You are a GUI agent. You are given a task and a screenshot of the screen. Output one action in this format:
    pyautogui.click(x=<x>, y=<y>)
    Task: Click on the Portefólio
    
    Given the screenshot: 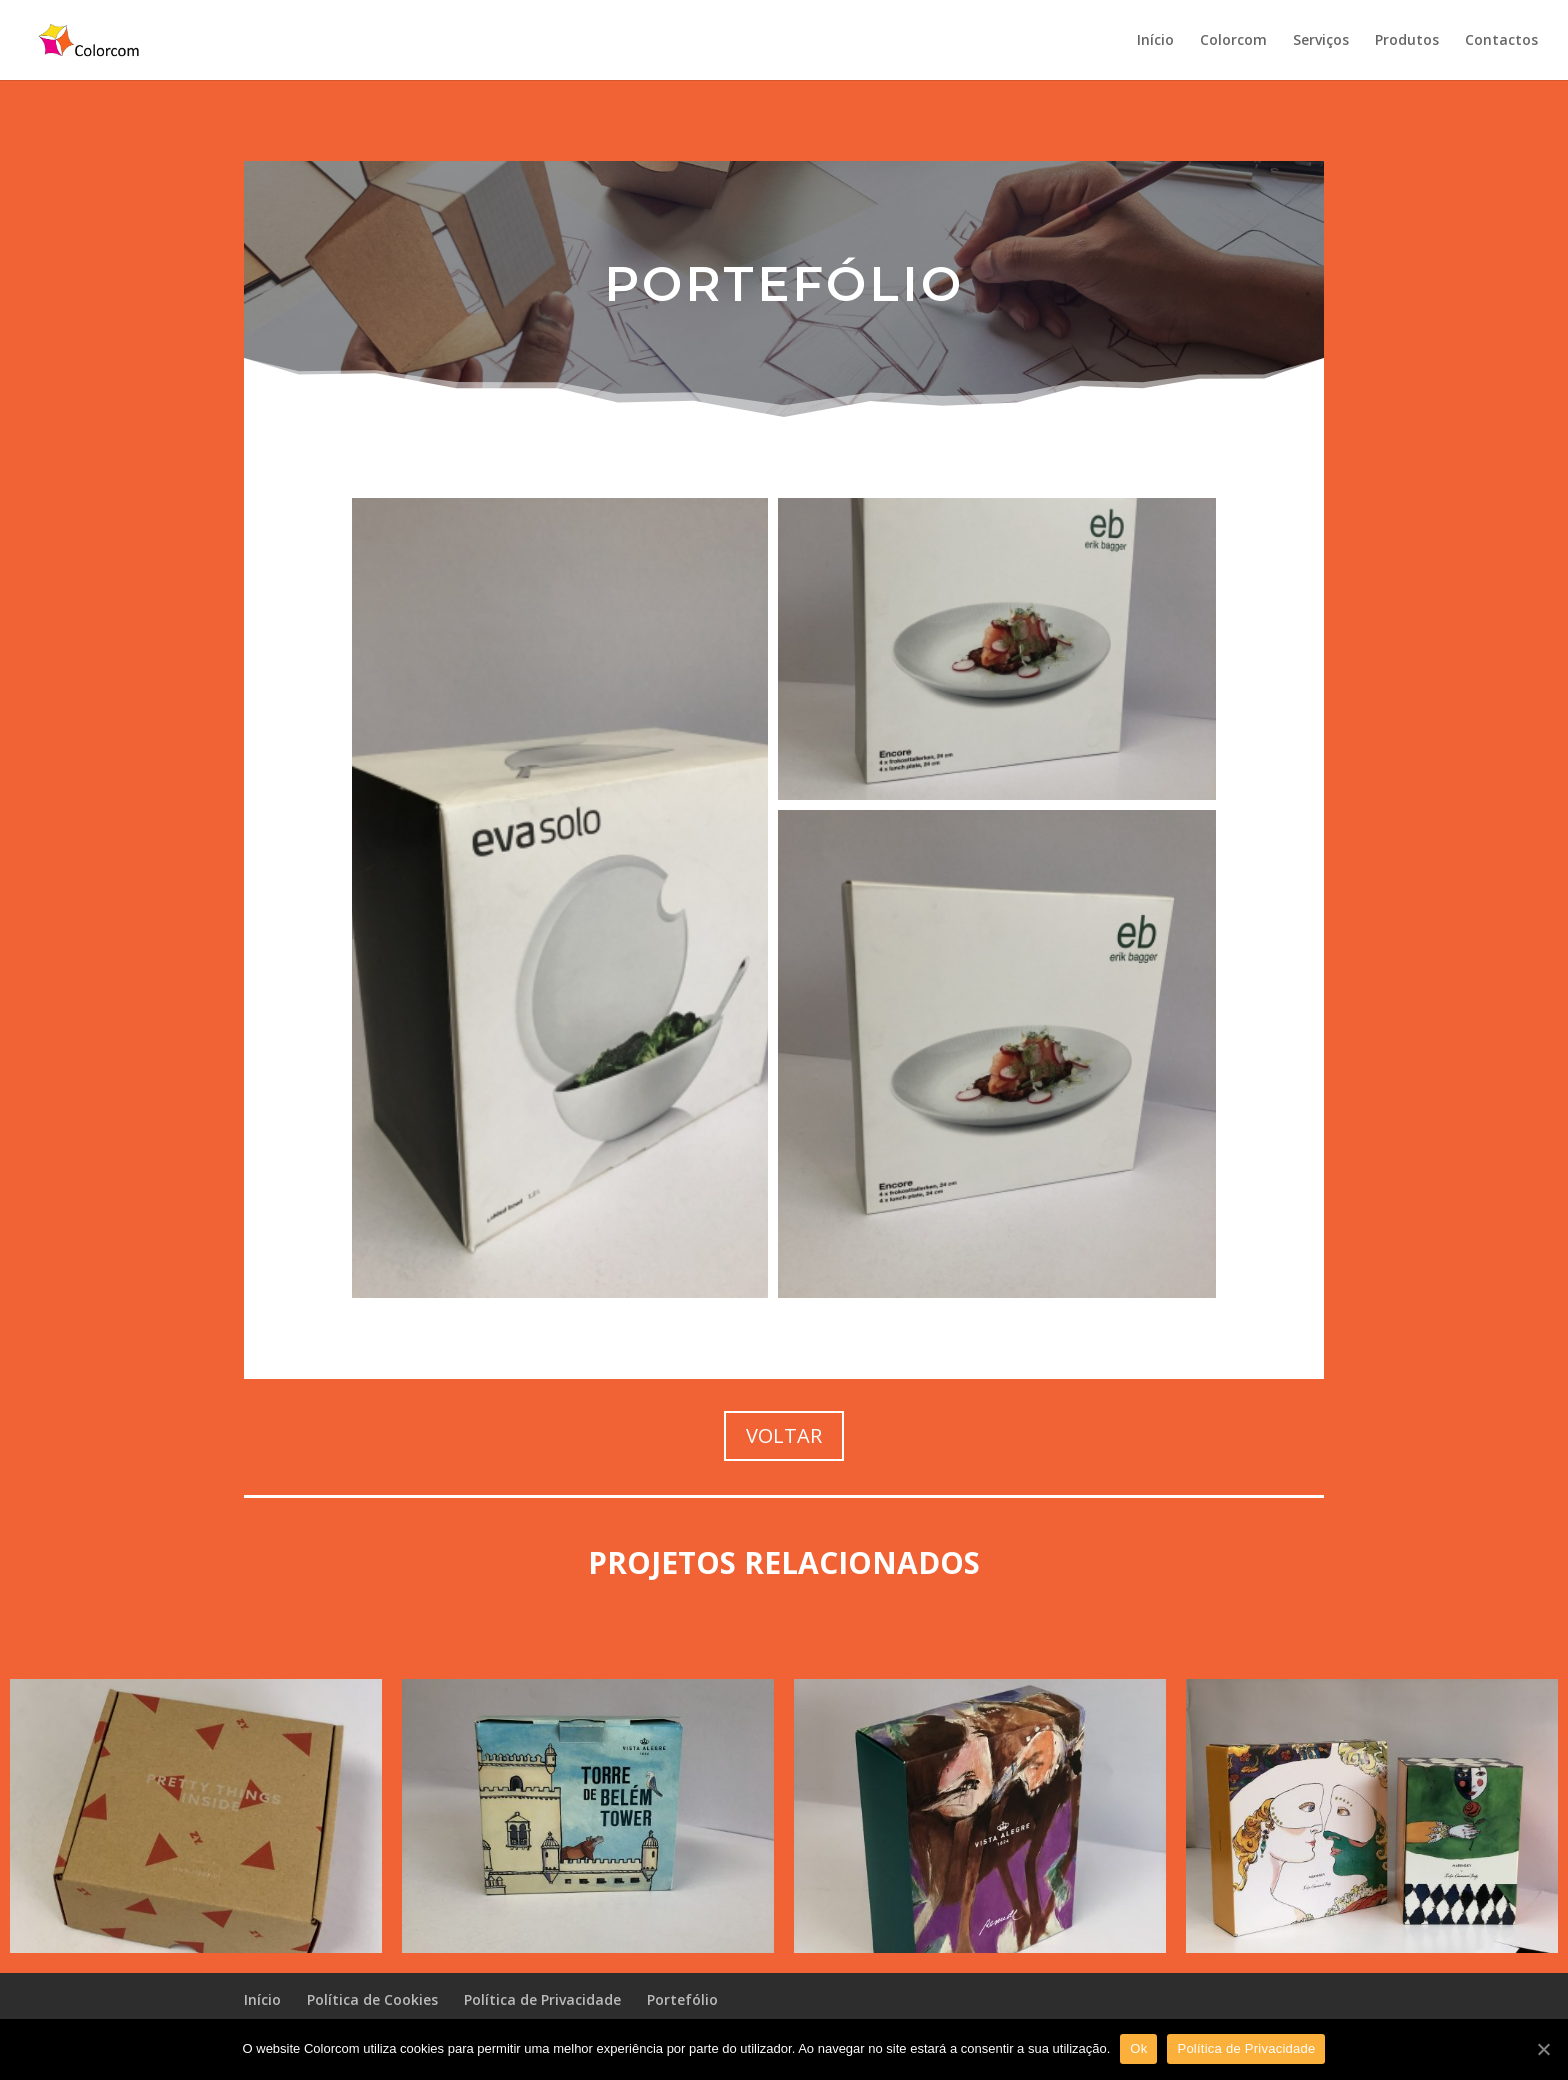 What is the action you would take?
    pyautogui.click(x=682, y=1999)
    